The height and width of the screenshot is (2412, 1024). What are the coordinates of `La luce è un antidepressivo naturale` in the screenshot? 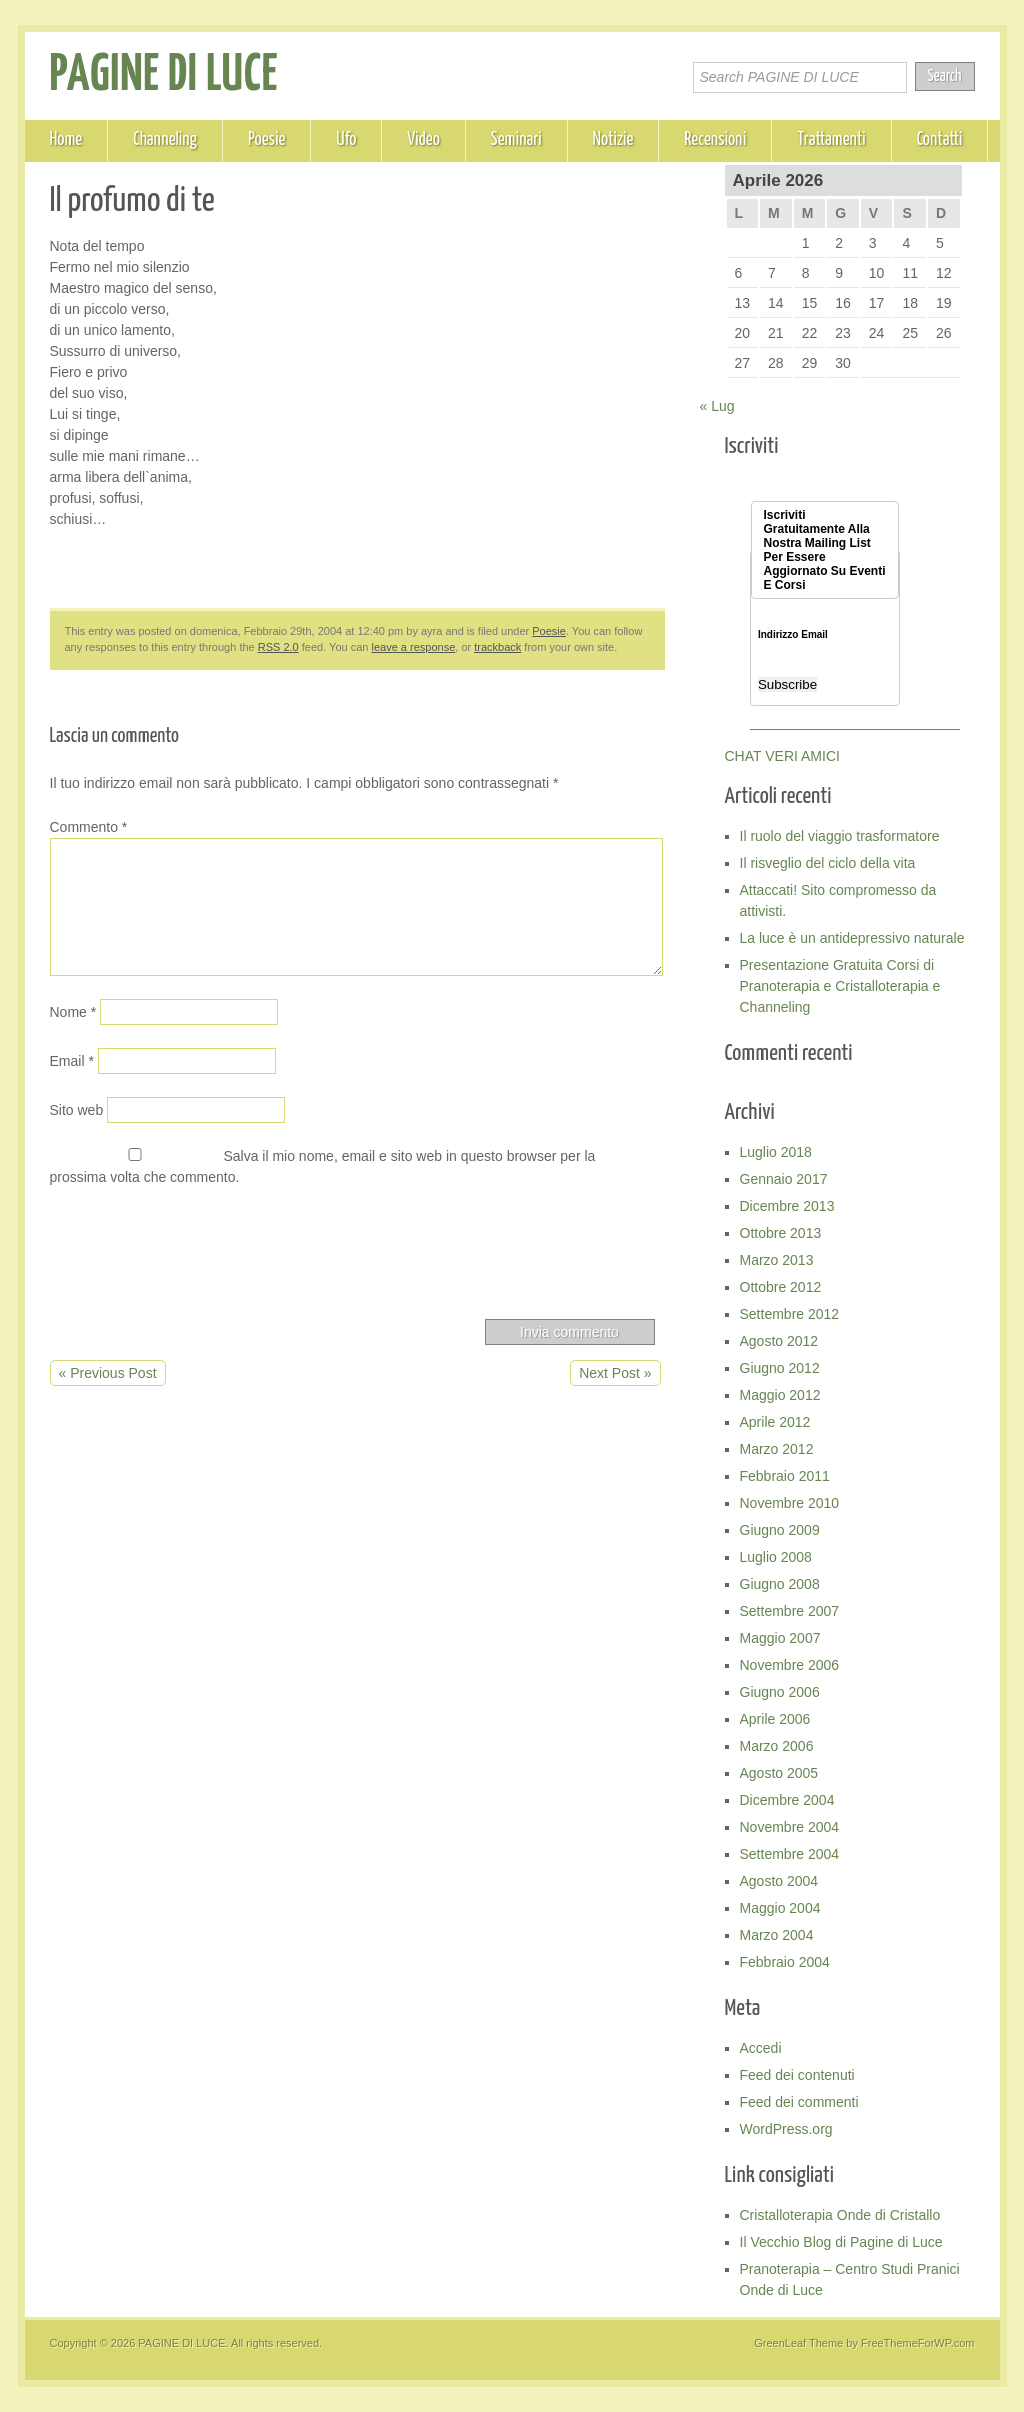 It's located at (852, 938).